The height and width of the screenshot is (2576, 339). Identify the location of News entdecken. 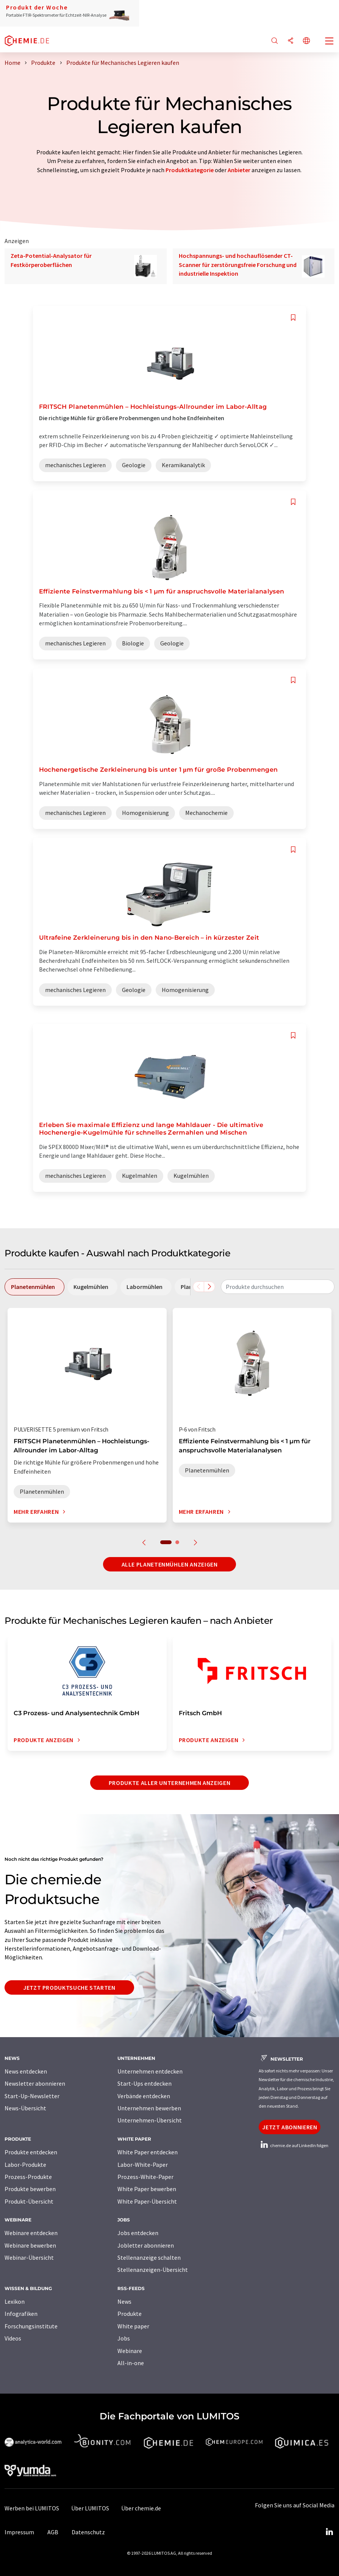
(26, 2071).